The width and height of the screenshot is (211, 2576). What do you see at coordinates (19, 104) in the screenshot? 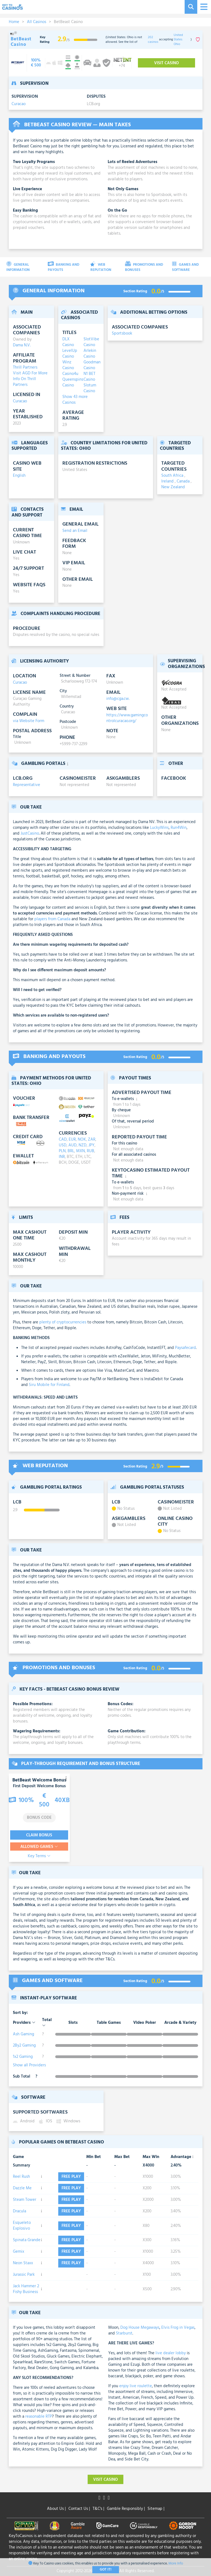
I see `Curacao` at bounding box center [19, 104].